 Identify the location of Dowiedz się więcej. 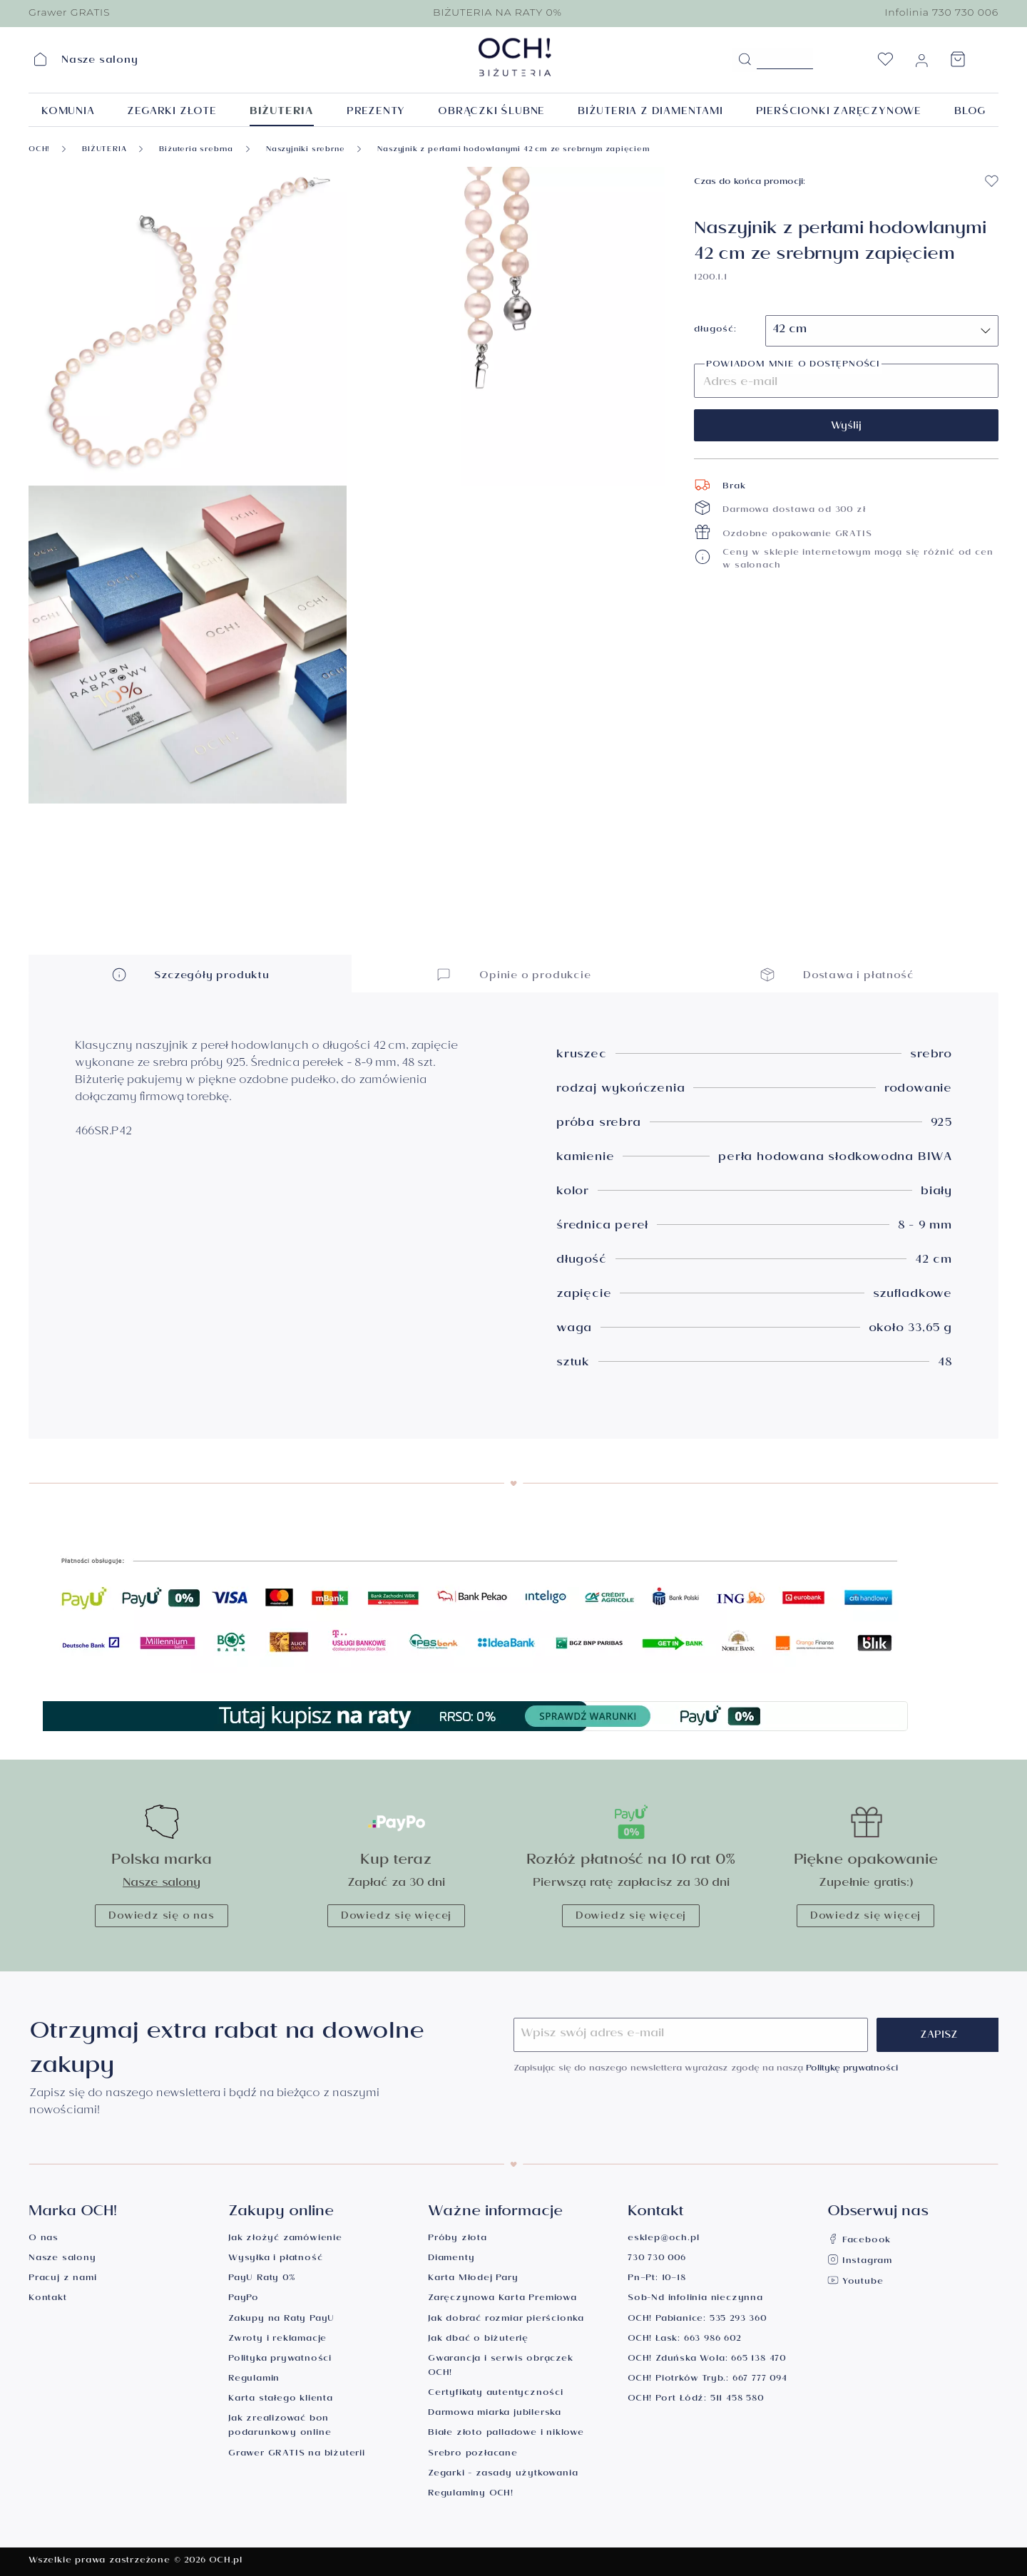
(396, 1917).